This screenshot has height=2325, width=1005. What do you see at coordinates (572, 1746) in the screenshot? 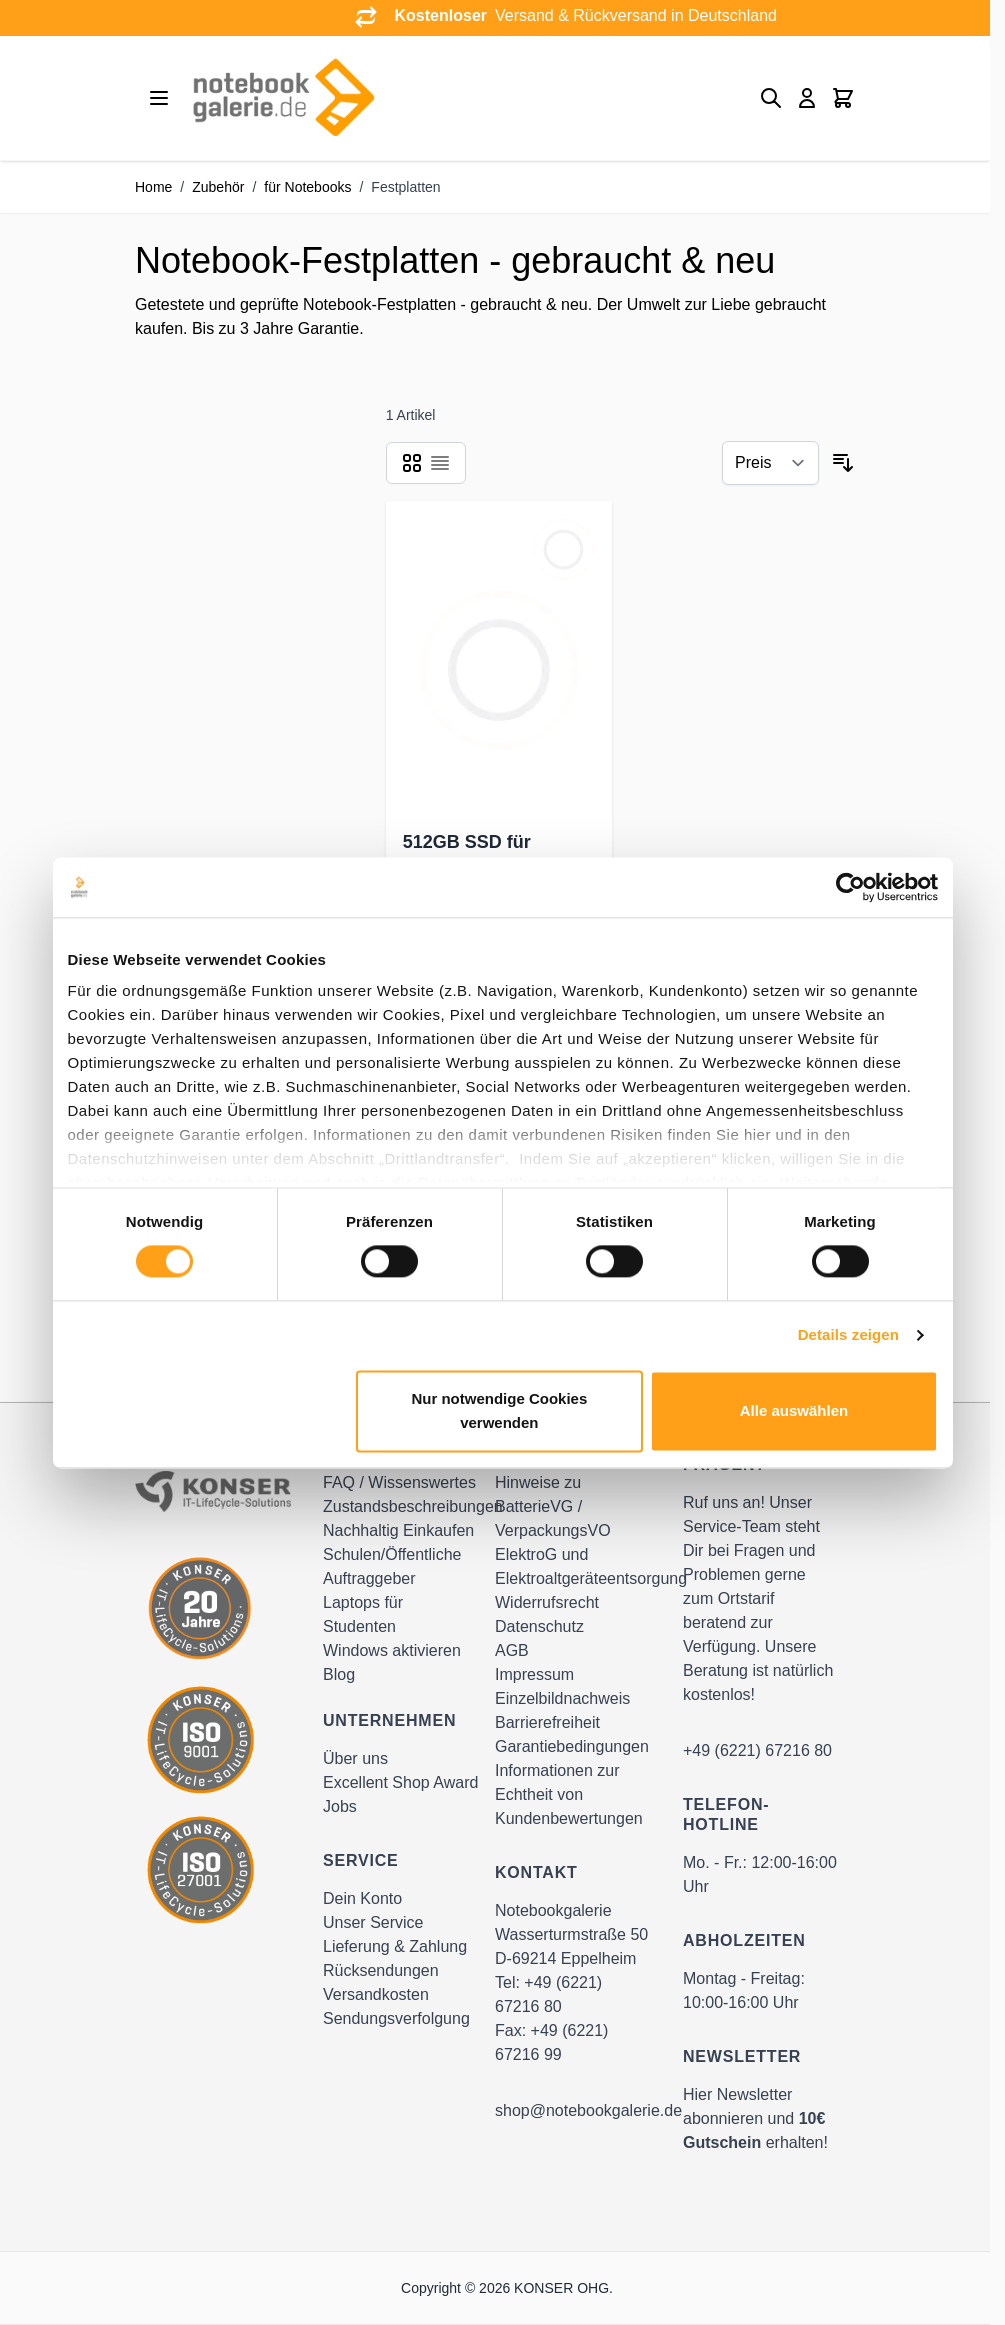
I see `Garantiebedingungen` at bounding box center [572, 1746].